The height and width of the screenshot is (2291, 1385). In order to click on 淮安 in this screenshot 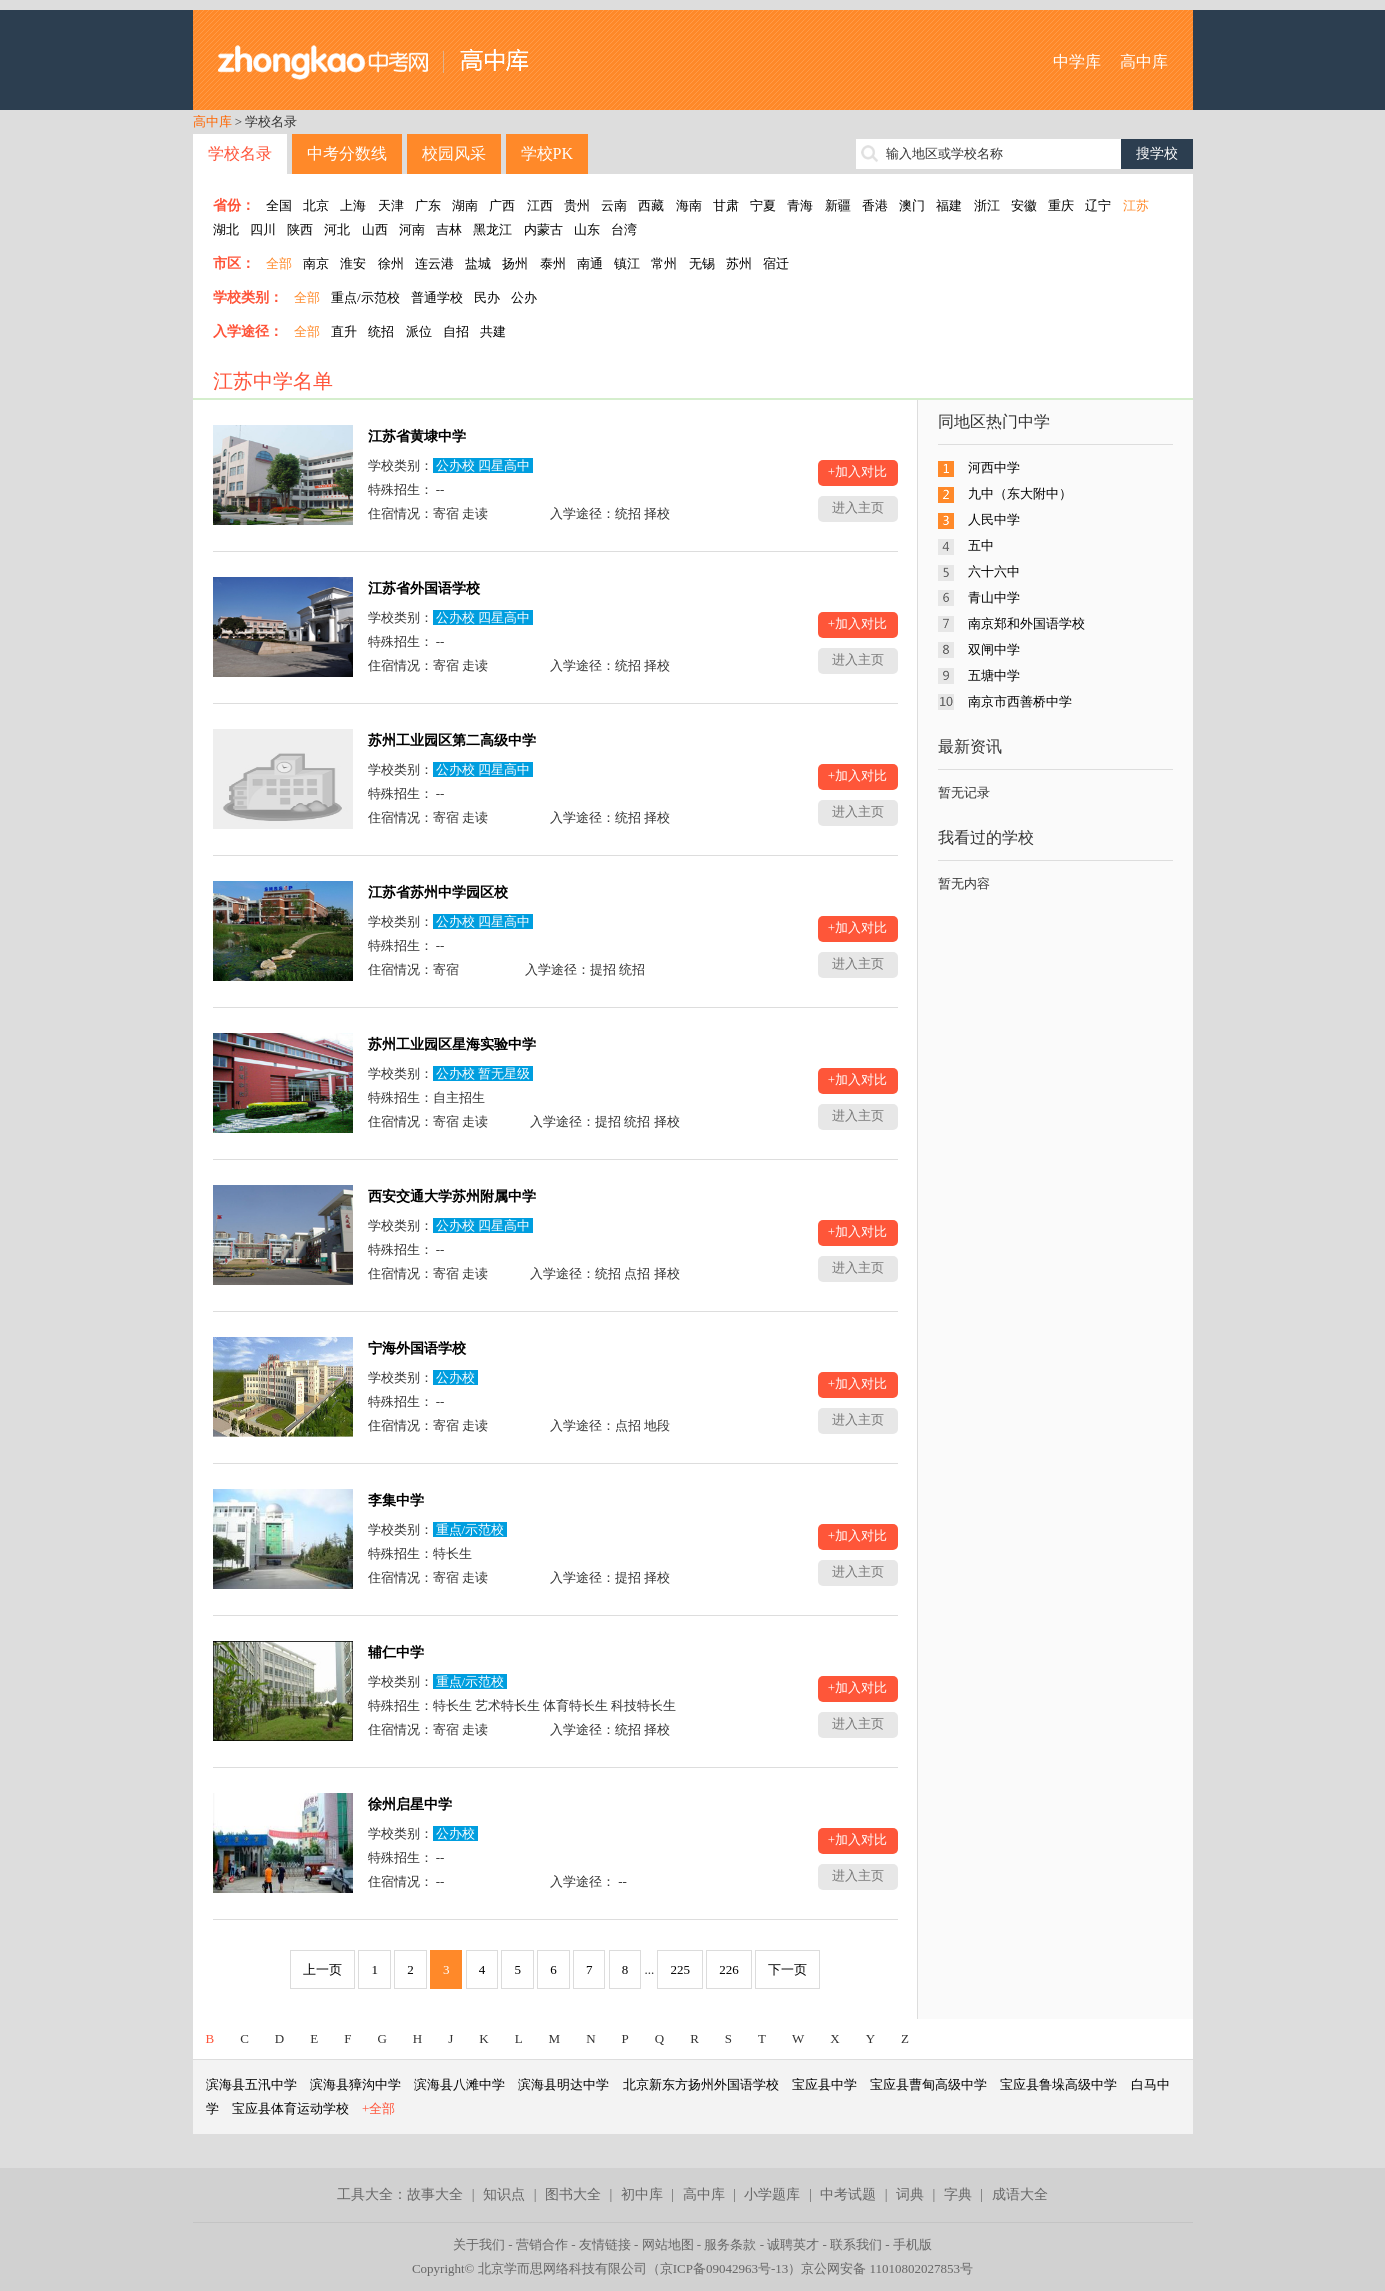, I will do `click(353, 263)`.